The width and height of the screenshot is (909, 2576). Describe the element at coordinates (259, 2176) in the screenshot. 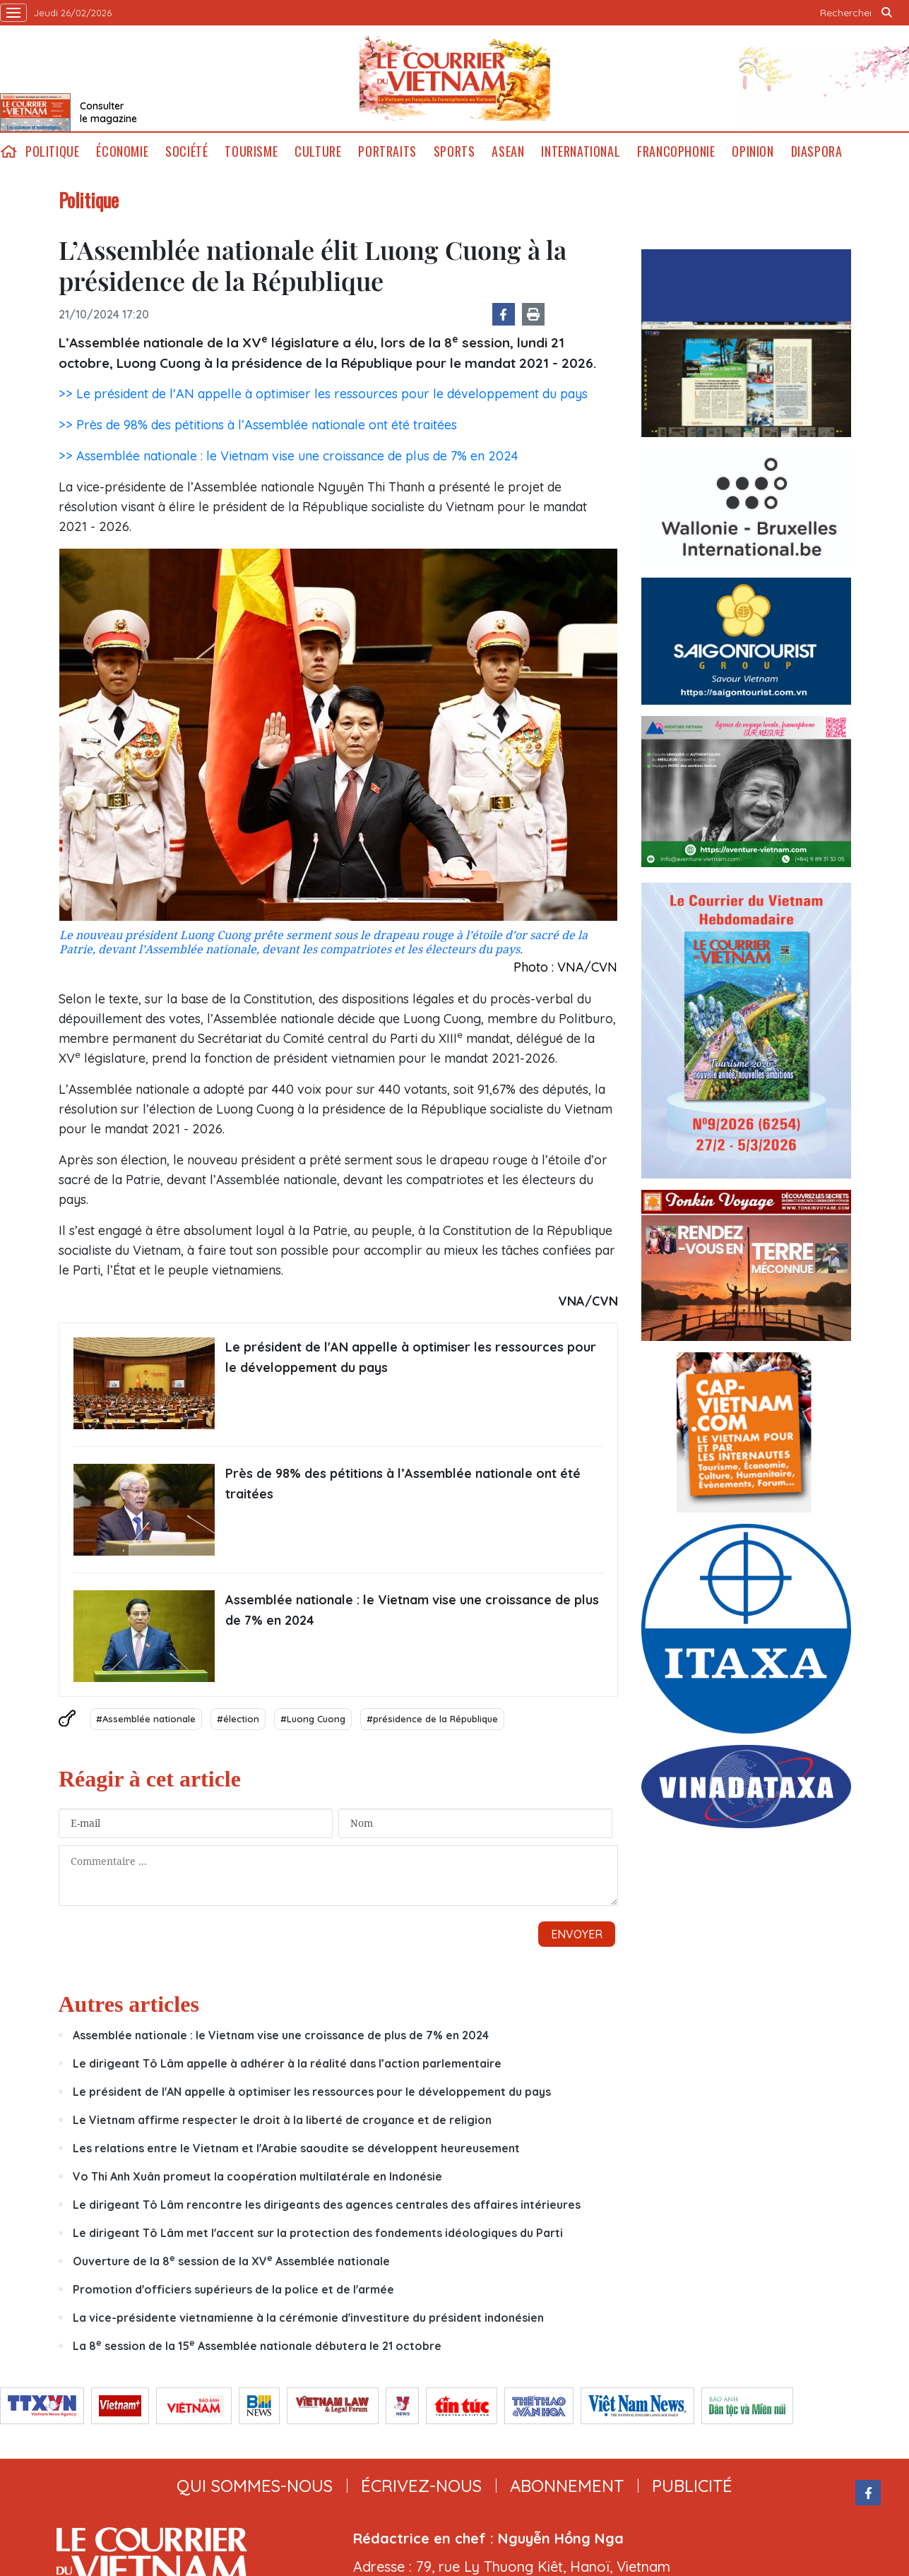

I see `Vo Thi Anh Xuân promeut la coopération multilatérale en Indonésie` at that location.